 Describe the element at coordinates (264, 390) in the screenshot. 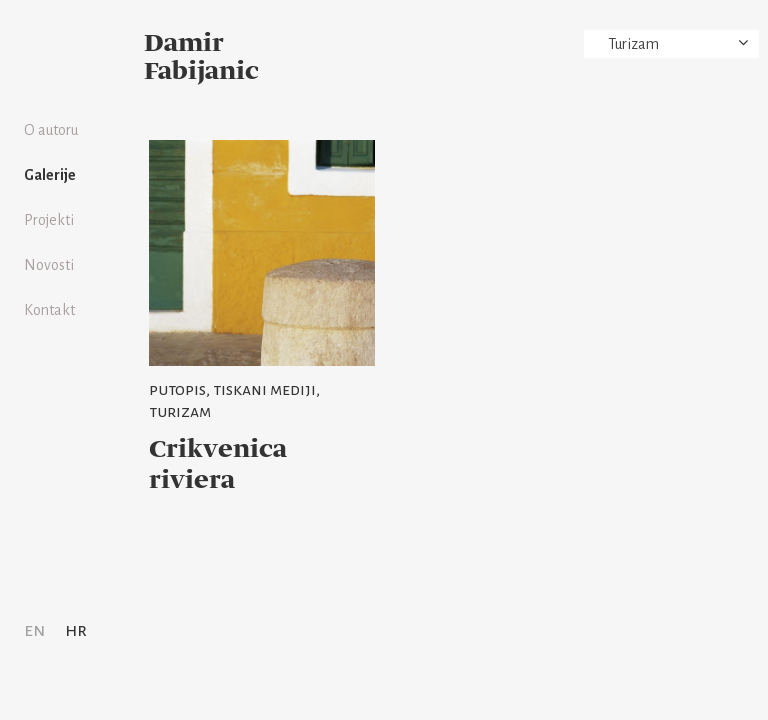

I see `Tiskani mediji` at that location.